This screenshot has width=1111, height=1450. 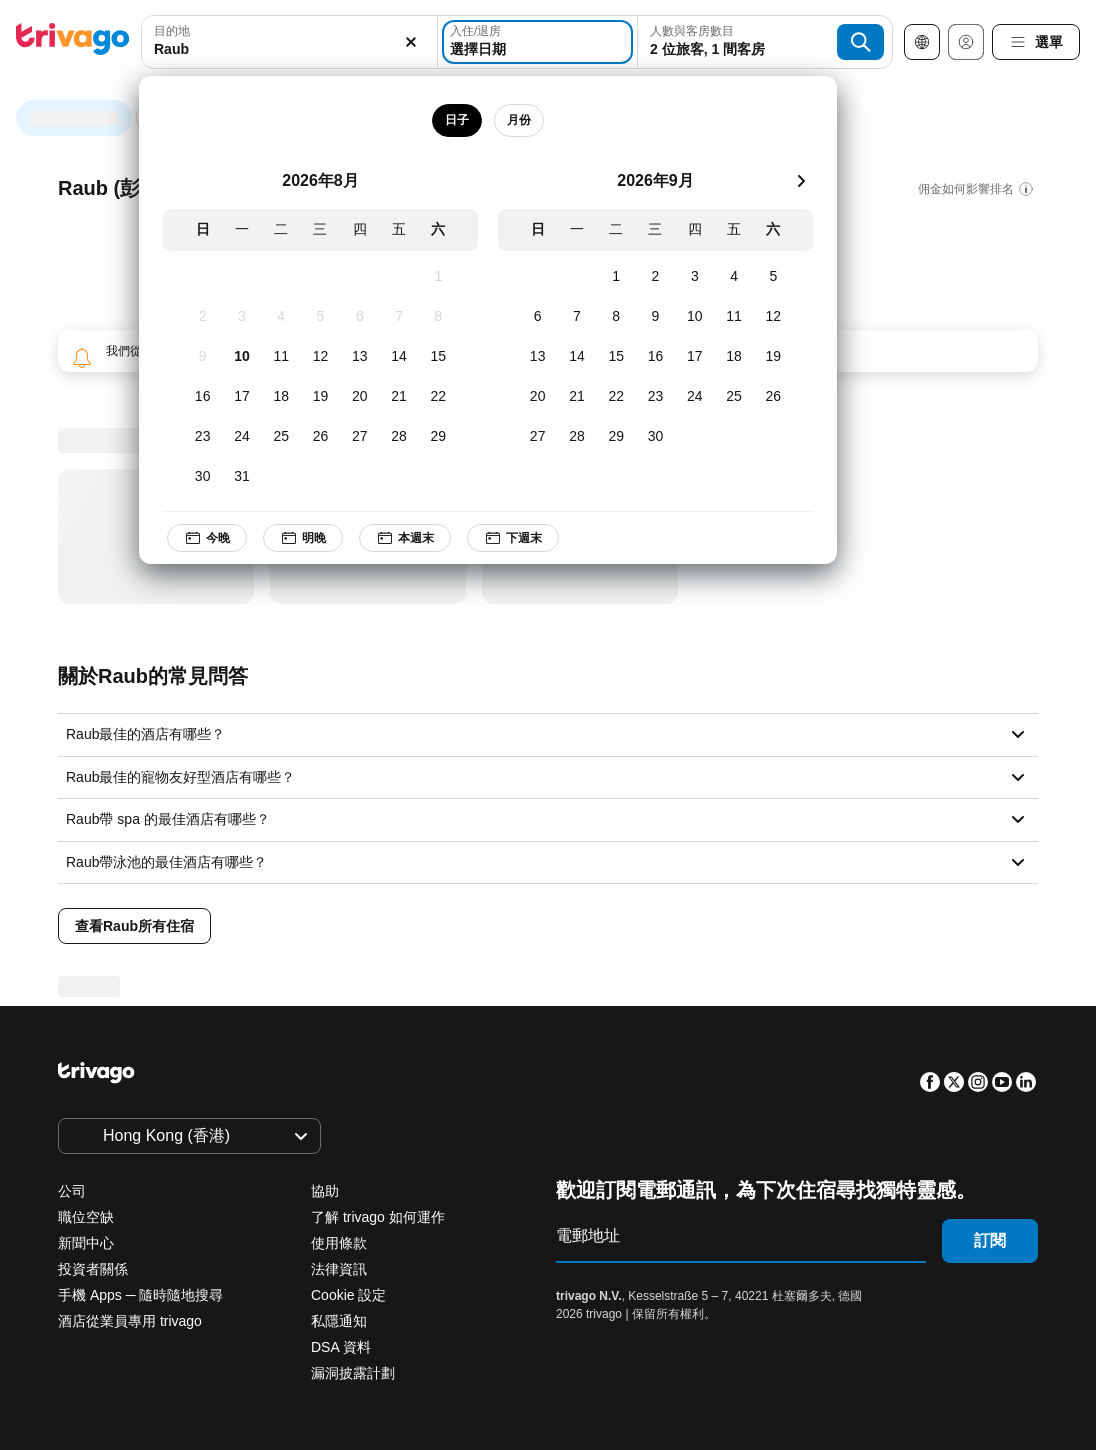 I want to click on 新聞中心, so click(x=86, y=1243).